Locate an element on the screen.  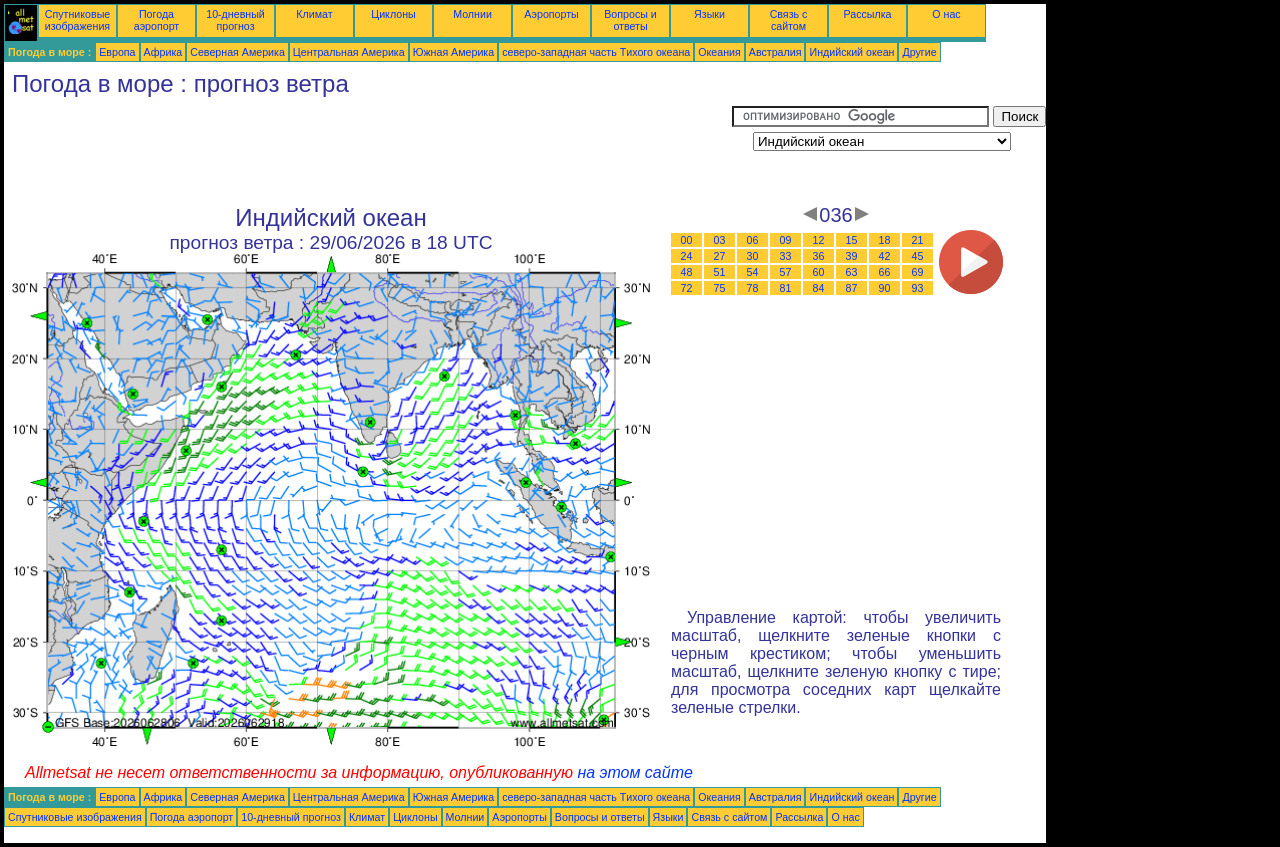
39 is located at coordinates (852, 256).